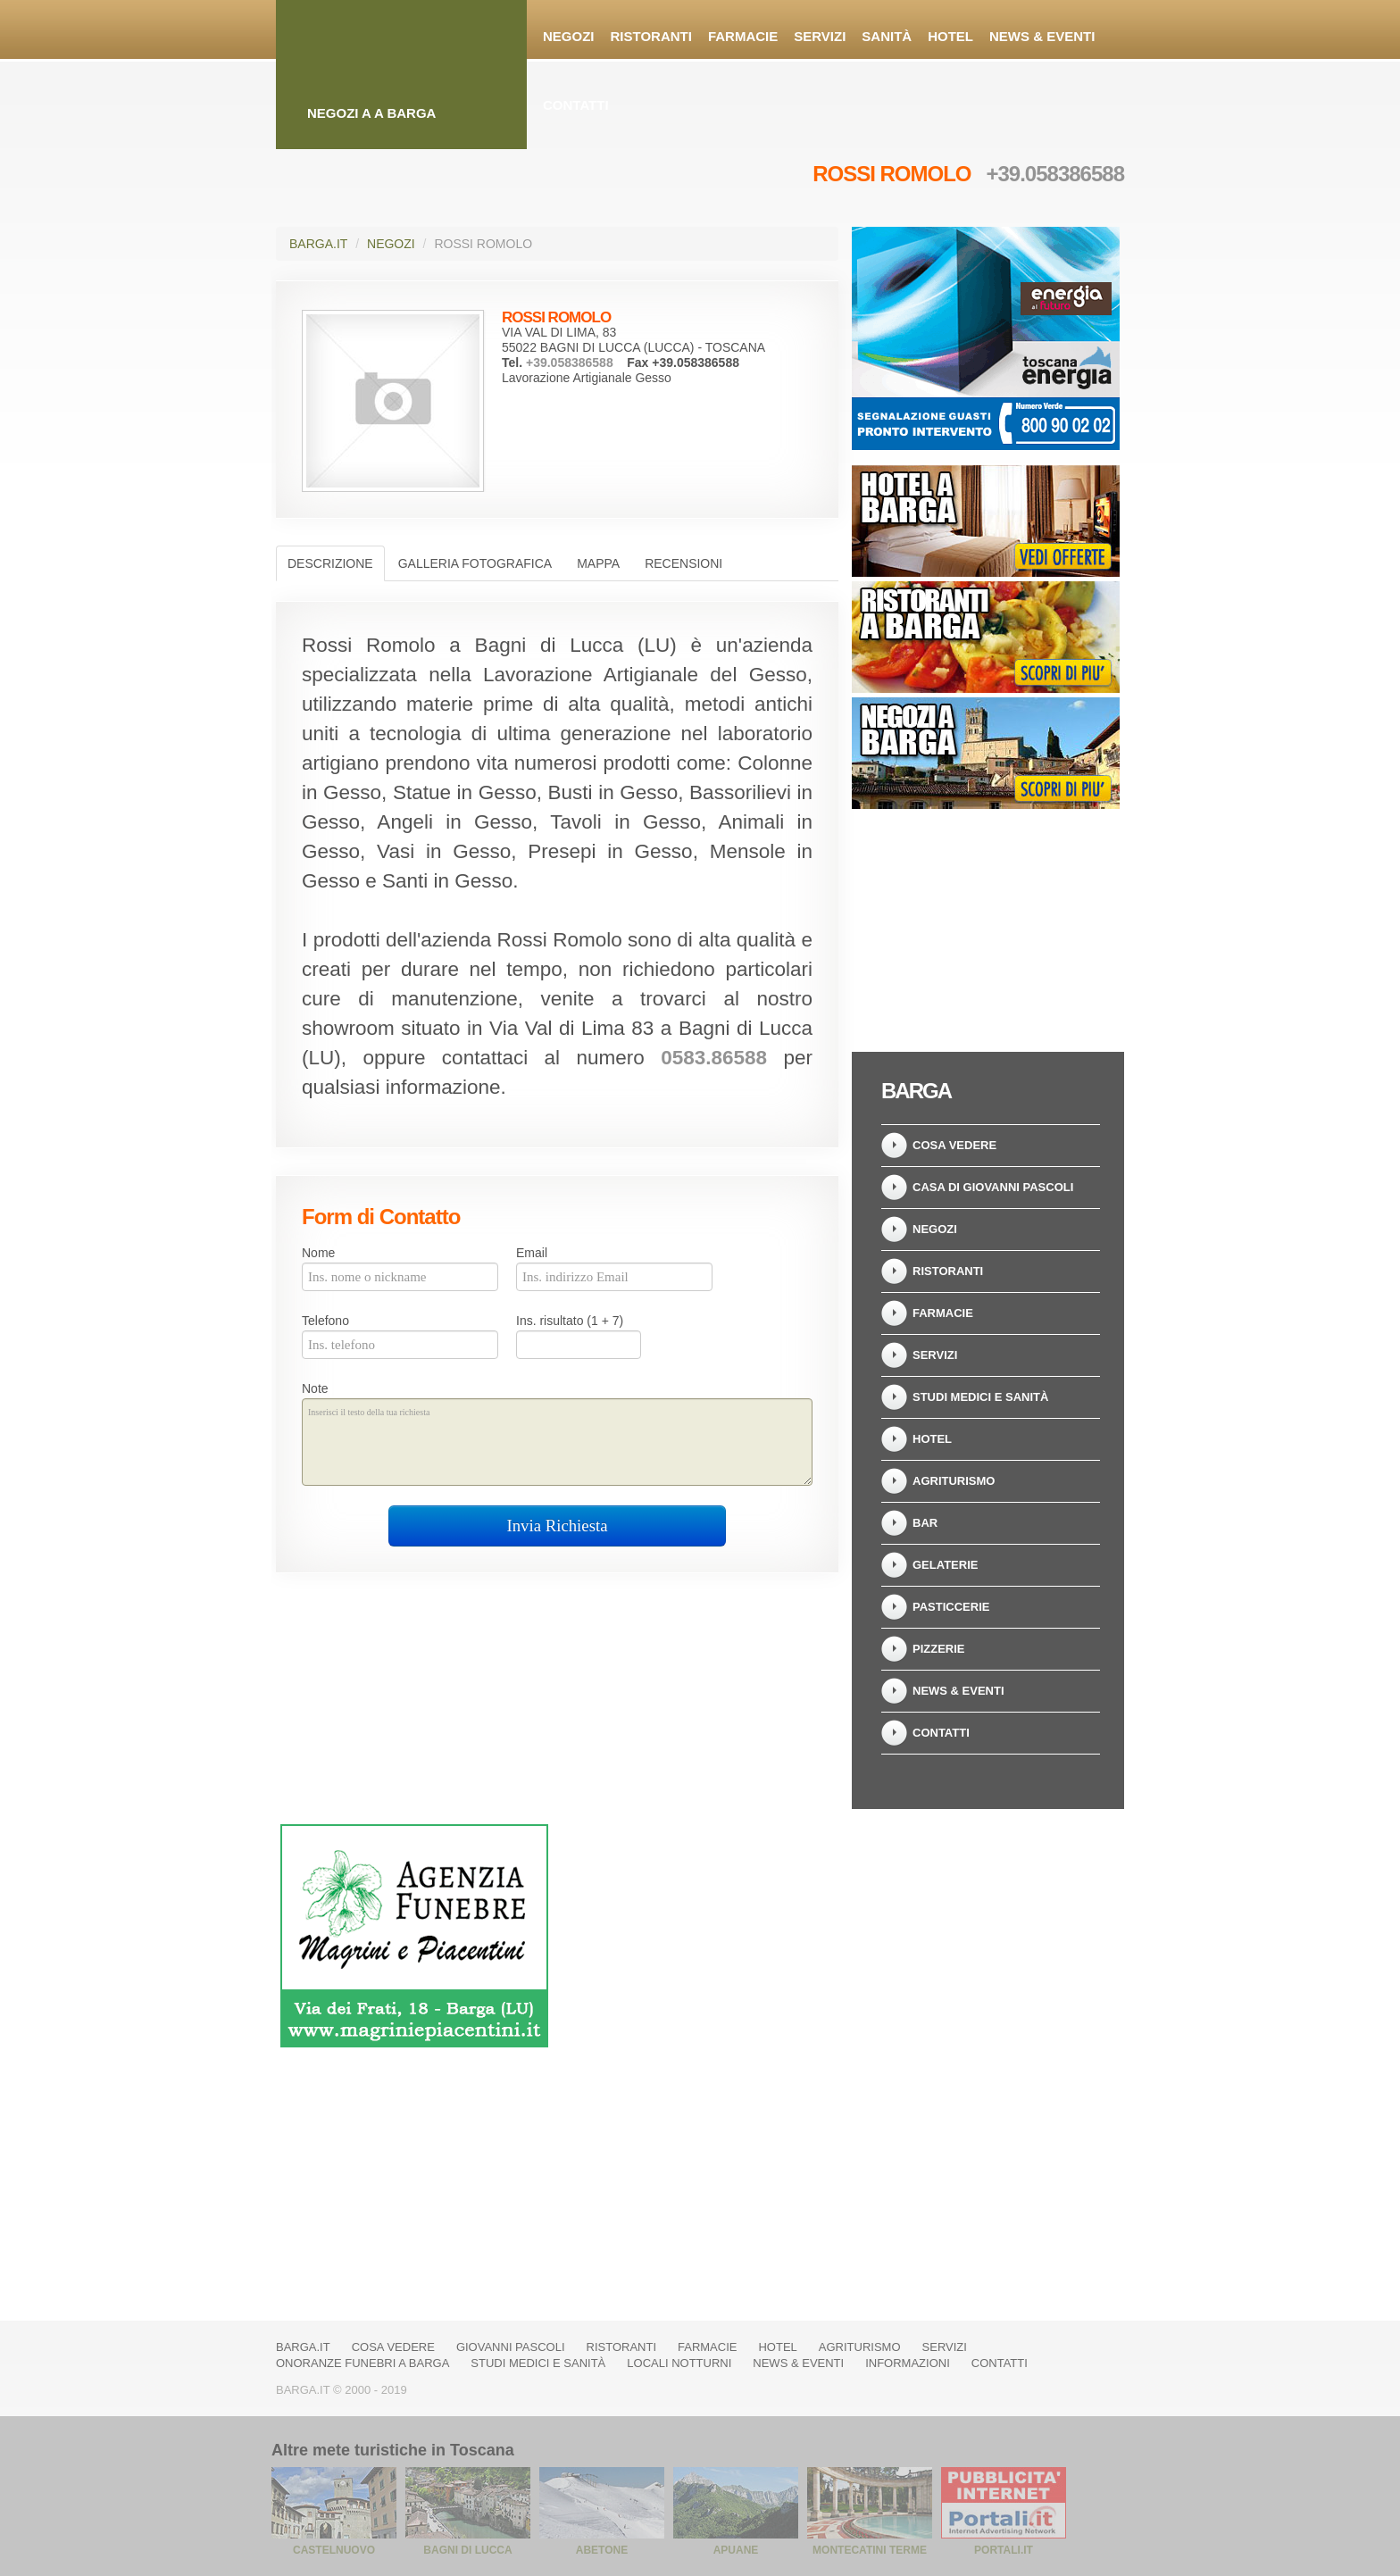  Describe the element at coordinates (598, 563) in the screenshot. I see `Mappa` at that location.